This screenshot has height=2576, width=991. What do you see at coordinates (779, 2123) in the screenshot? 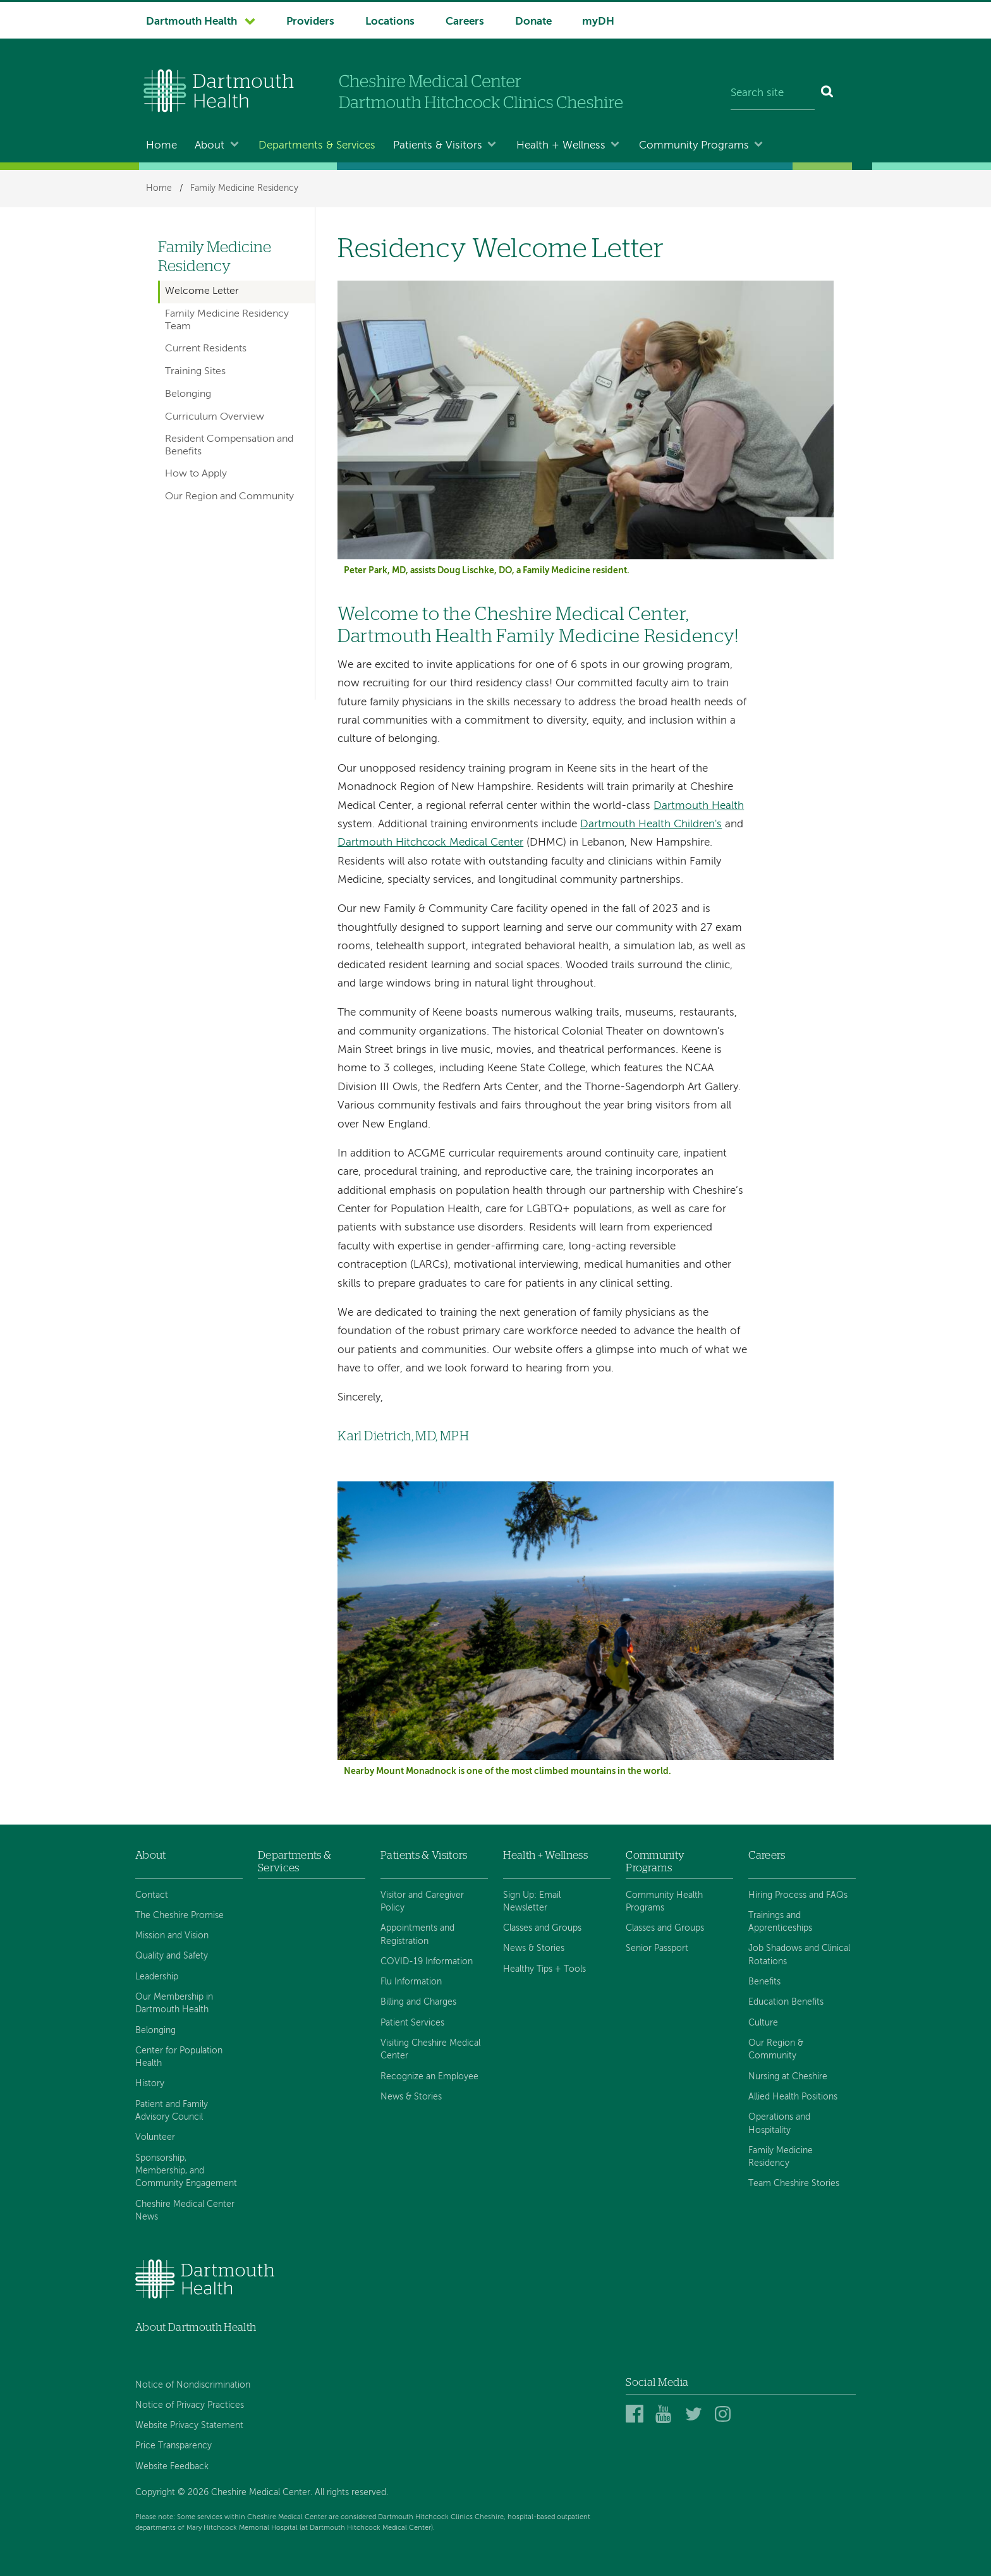
I see `Operations and Hospitality` at bounding box center [779, 2123].